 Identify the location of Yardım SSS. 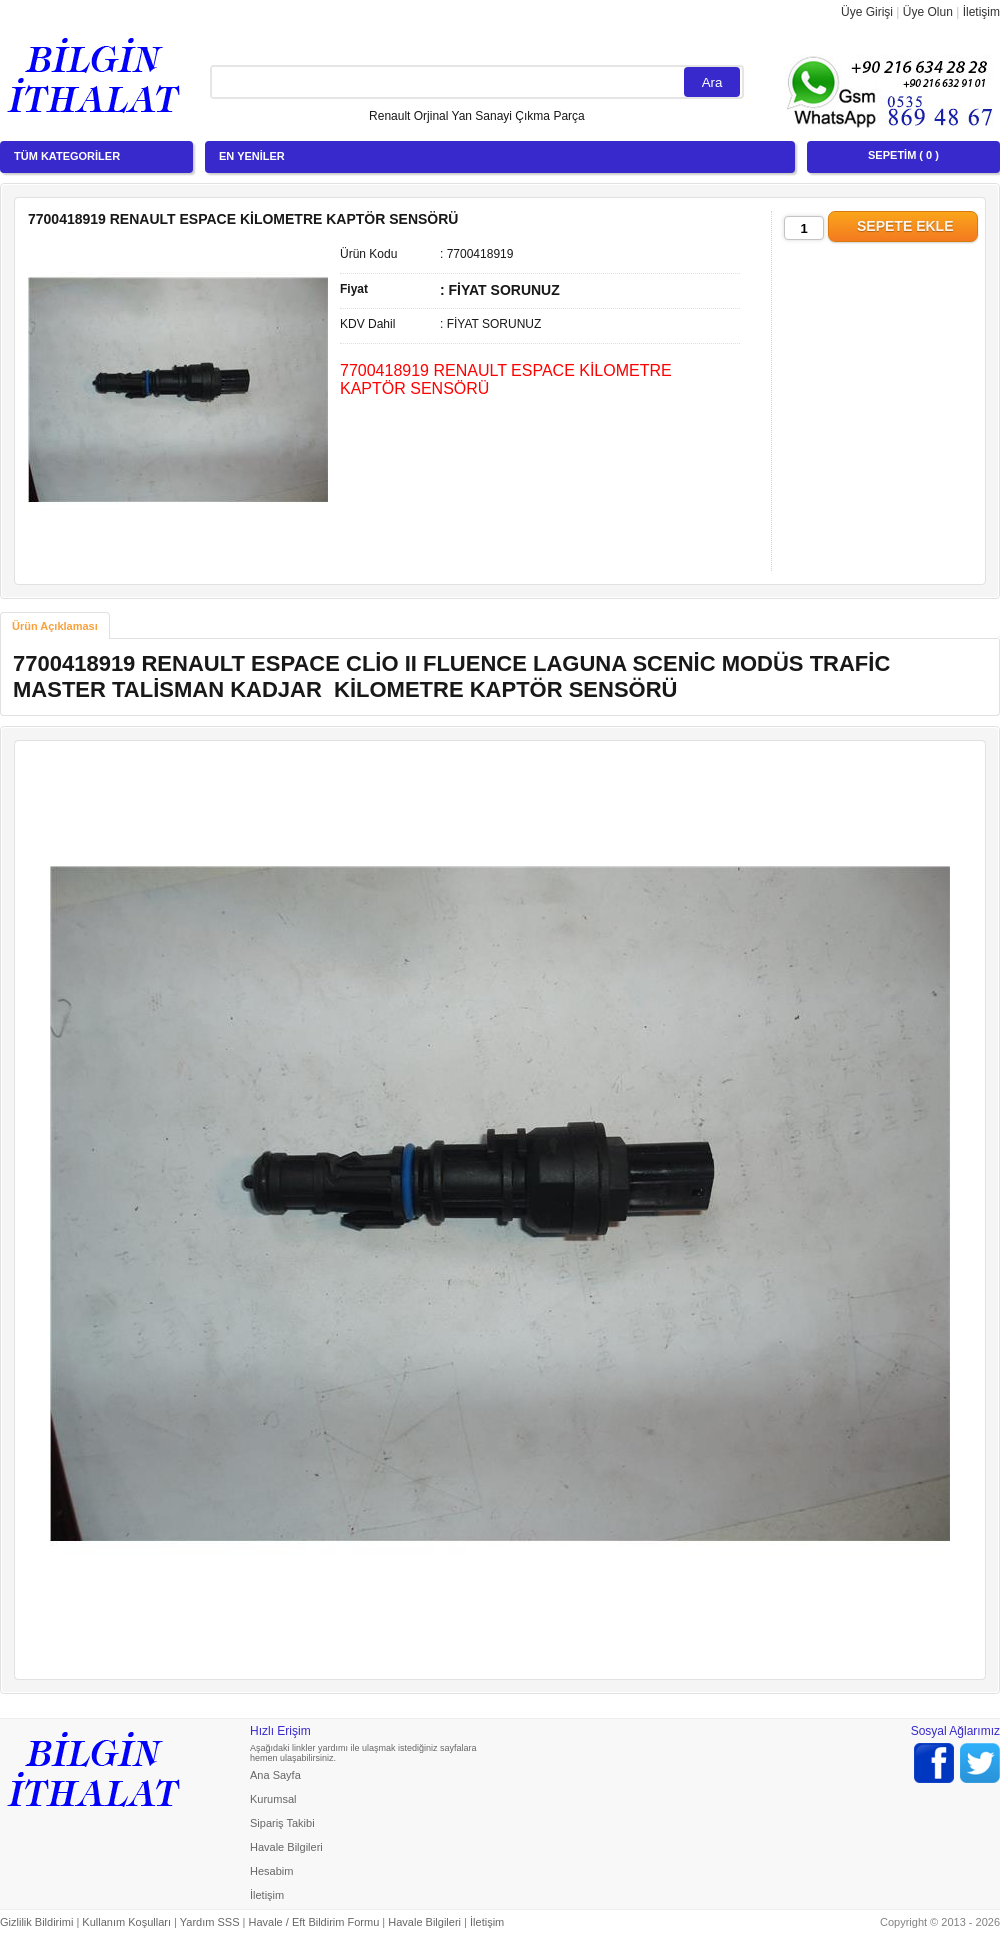
(210, 1922).